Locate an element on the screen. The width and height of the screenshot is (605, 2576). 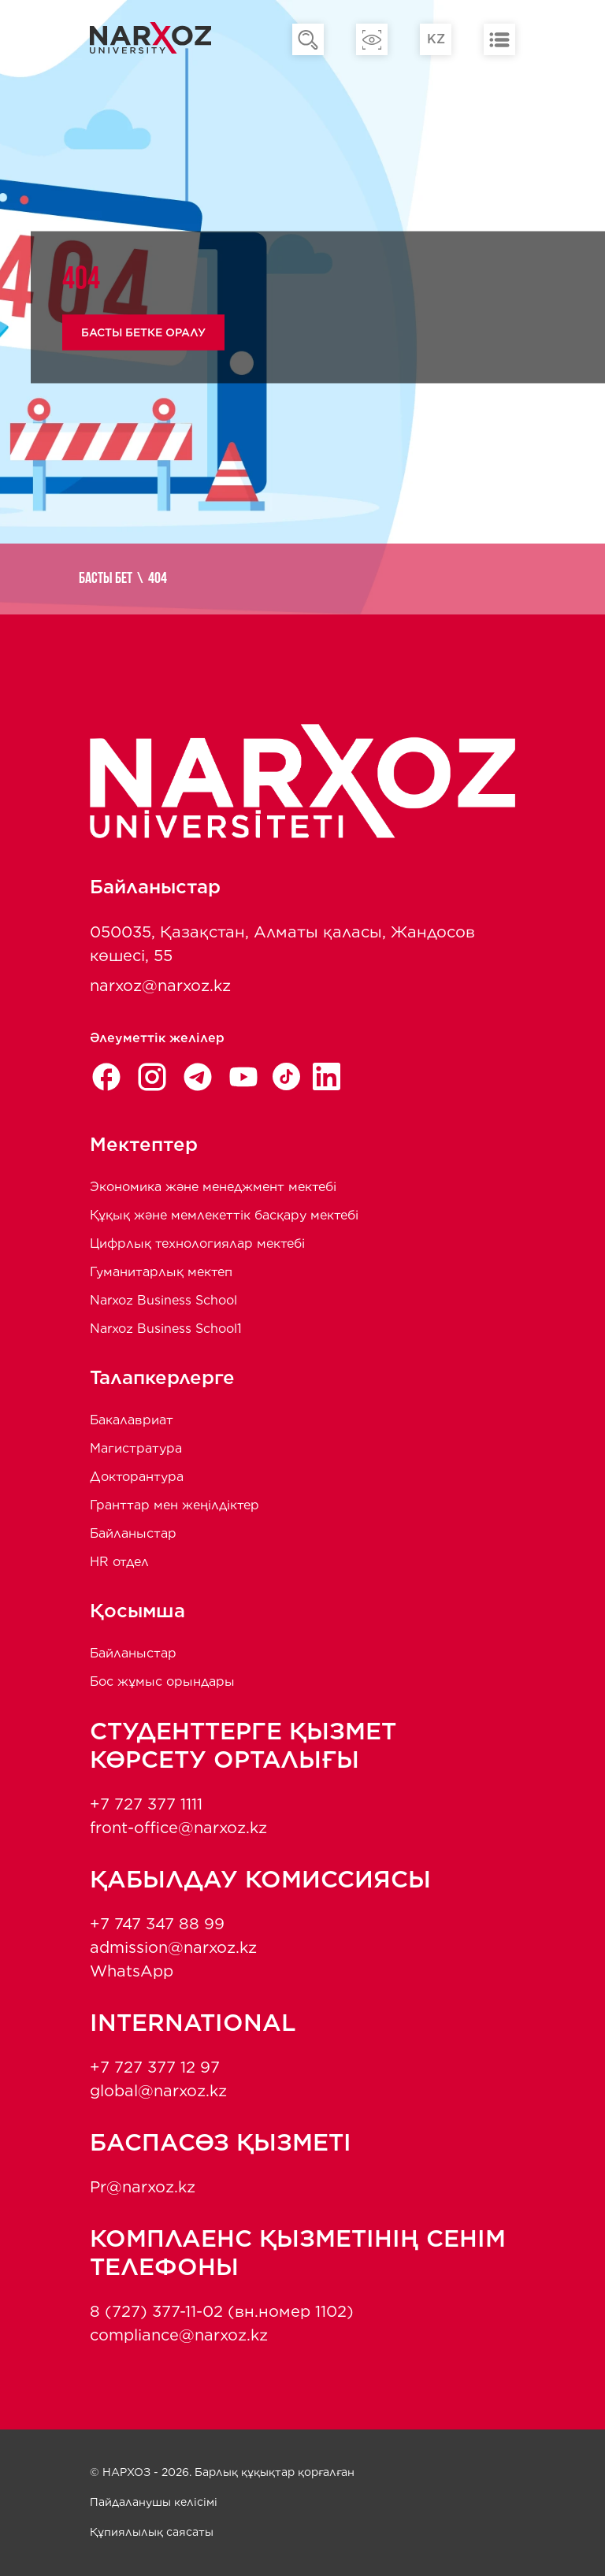
WhatsApp is located at coordinates (131, 1971).